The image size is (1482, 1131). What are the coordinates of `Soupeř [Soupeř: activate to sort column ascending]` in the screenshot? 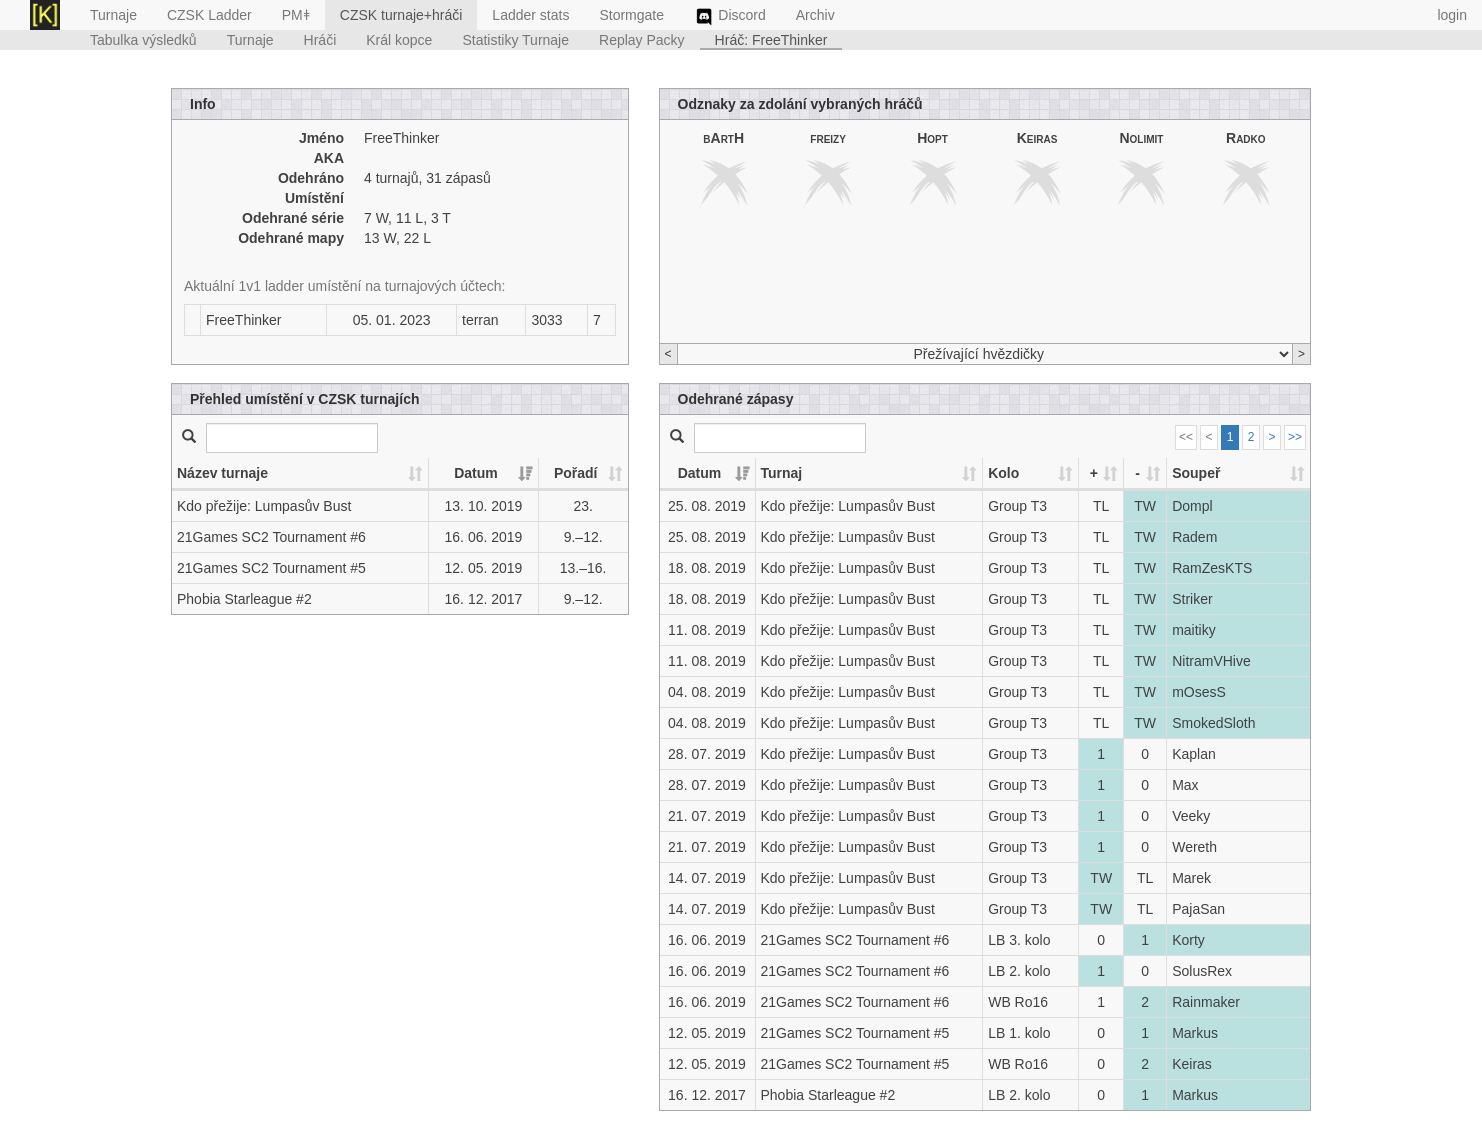 It's located at (1196, 473).